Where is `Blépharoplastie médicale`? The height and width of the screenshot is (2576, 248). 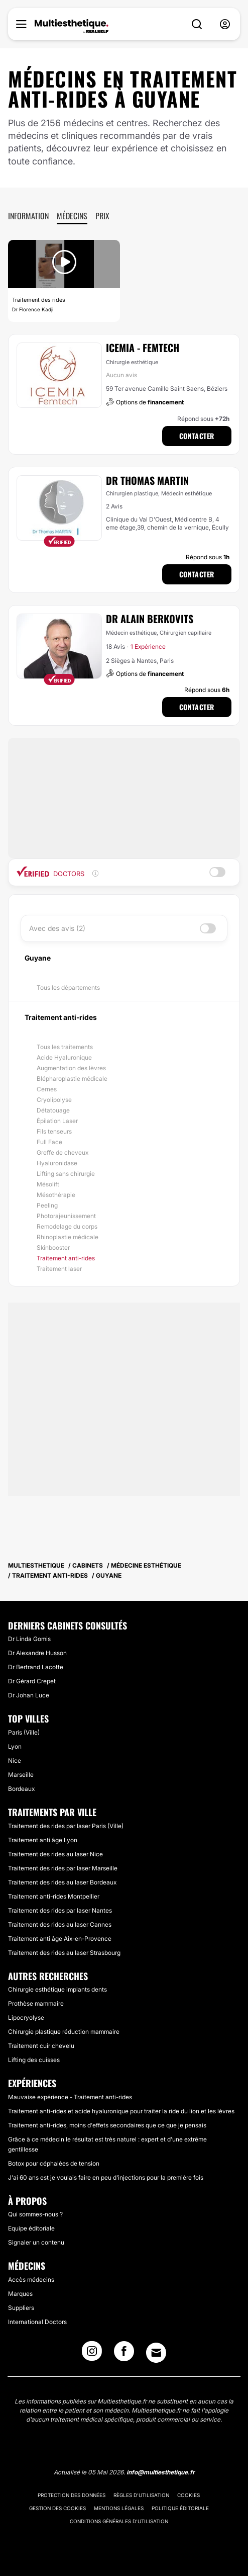
Blépharoplastie médicale is located at coordinates (72, 1078).